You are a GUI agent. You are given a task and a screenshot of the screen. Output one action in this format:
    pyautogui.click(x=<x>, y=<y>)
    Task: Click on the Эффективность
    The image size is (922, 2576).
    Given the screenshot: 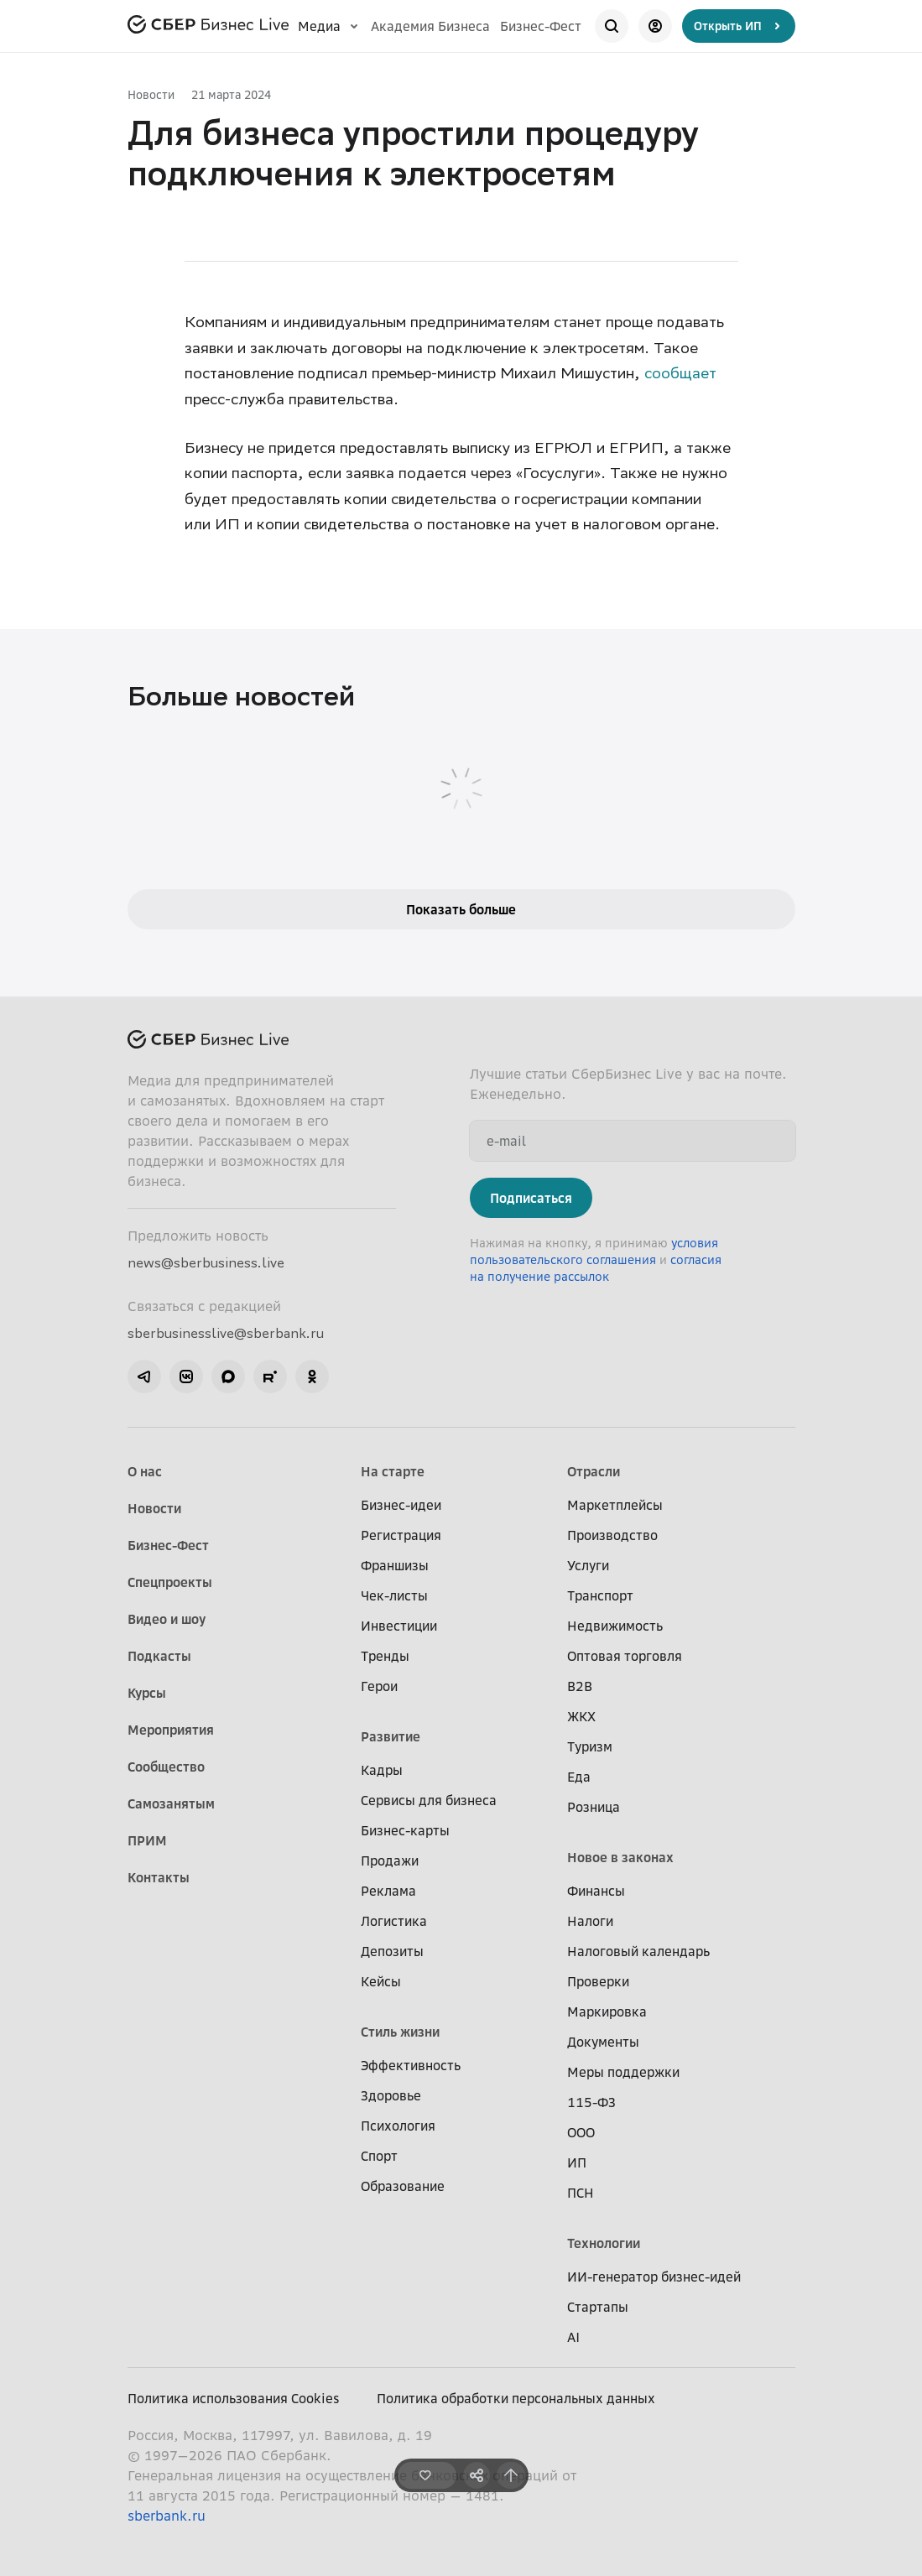 What is the action you would take?
    pyautogui.click(x=411, y=2065)
    